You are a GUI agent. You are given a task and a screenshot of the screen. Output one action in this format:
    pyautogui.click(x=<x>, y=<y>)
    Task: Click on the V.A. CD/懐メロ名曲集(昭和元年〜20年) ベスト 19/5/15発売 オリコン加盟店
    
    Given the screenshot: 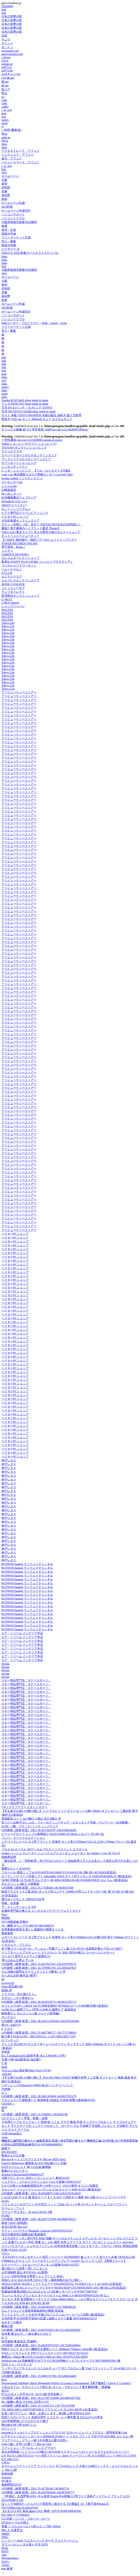 What is the action you would take?
    pyautogui.click(x=49, y=2185)
    